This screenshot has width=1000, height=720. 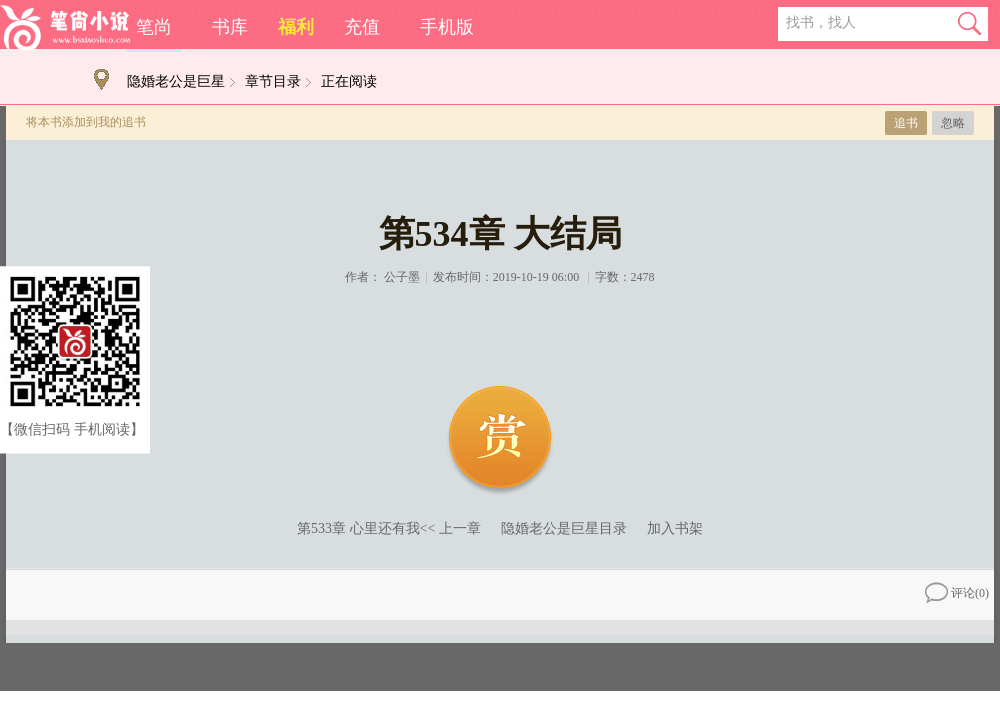 I want to click on 公子墨, so click(x=402, y=277).